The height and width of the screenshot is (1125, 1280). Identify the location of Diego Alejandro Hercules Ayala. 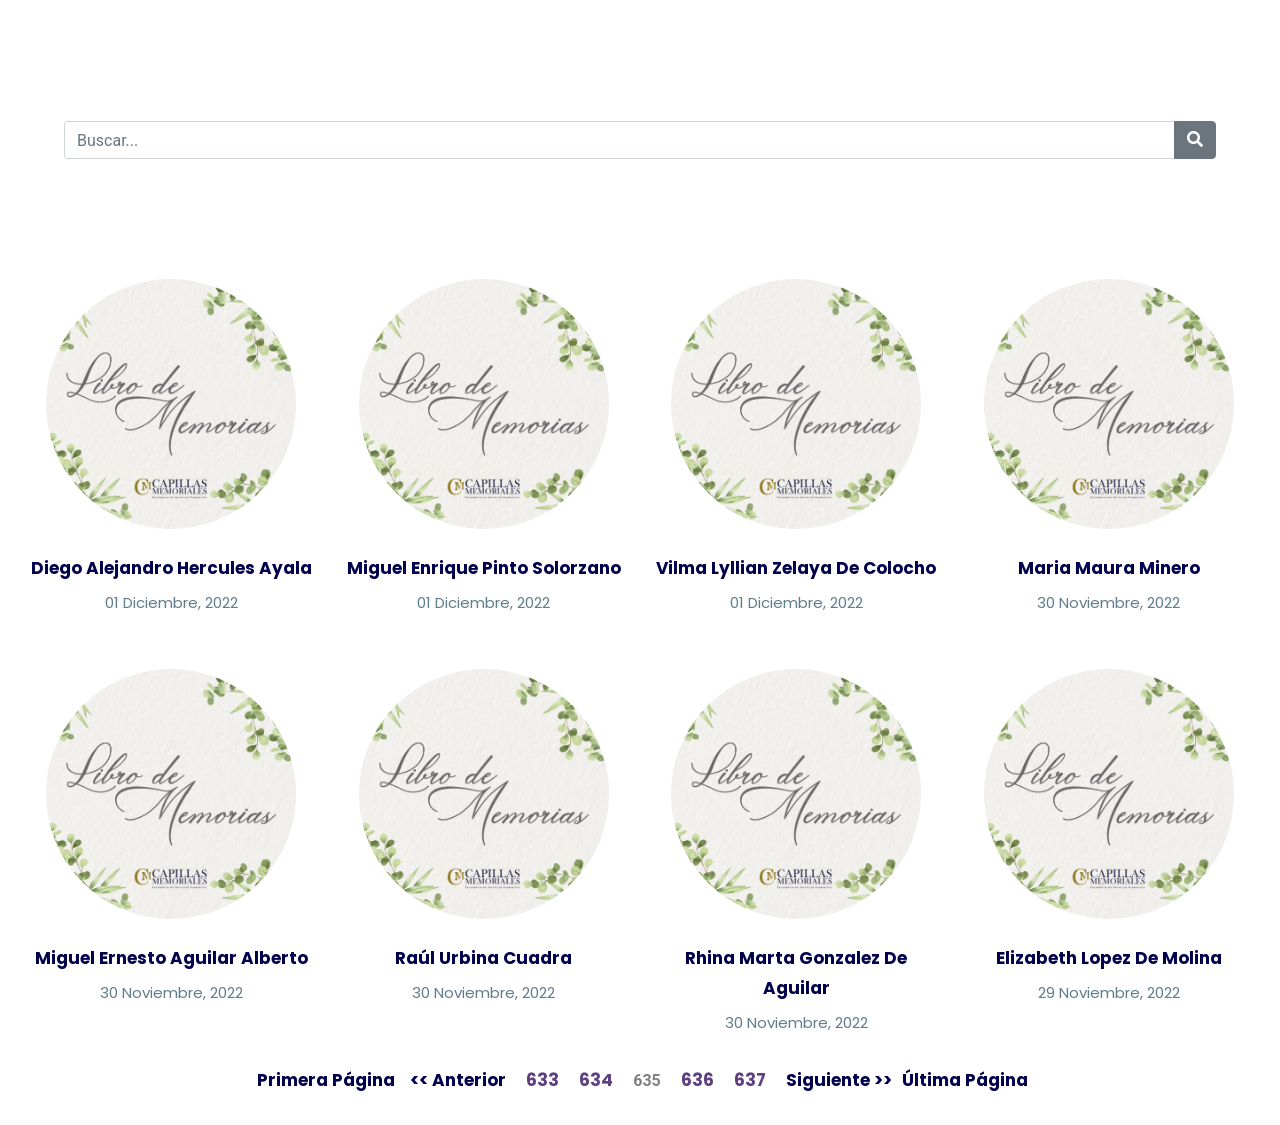
(171, 568).